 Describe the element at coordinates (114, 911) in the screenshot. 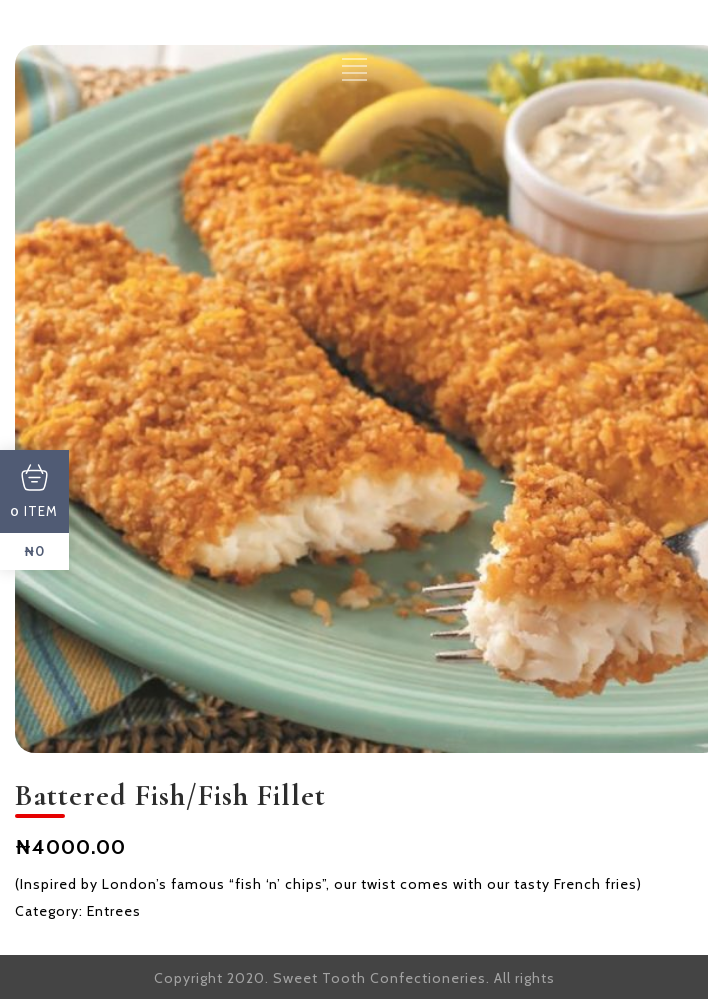

I see `Entrees` at that location.